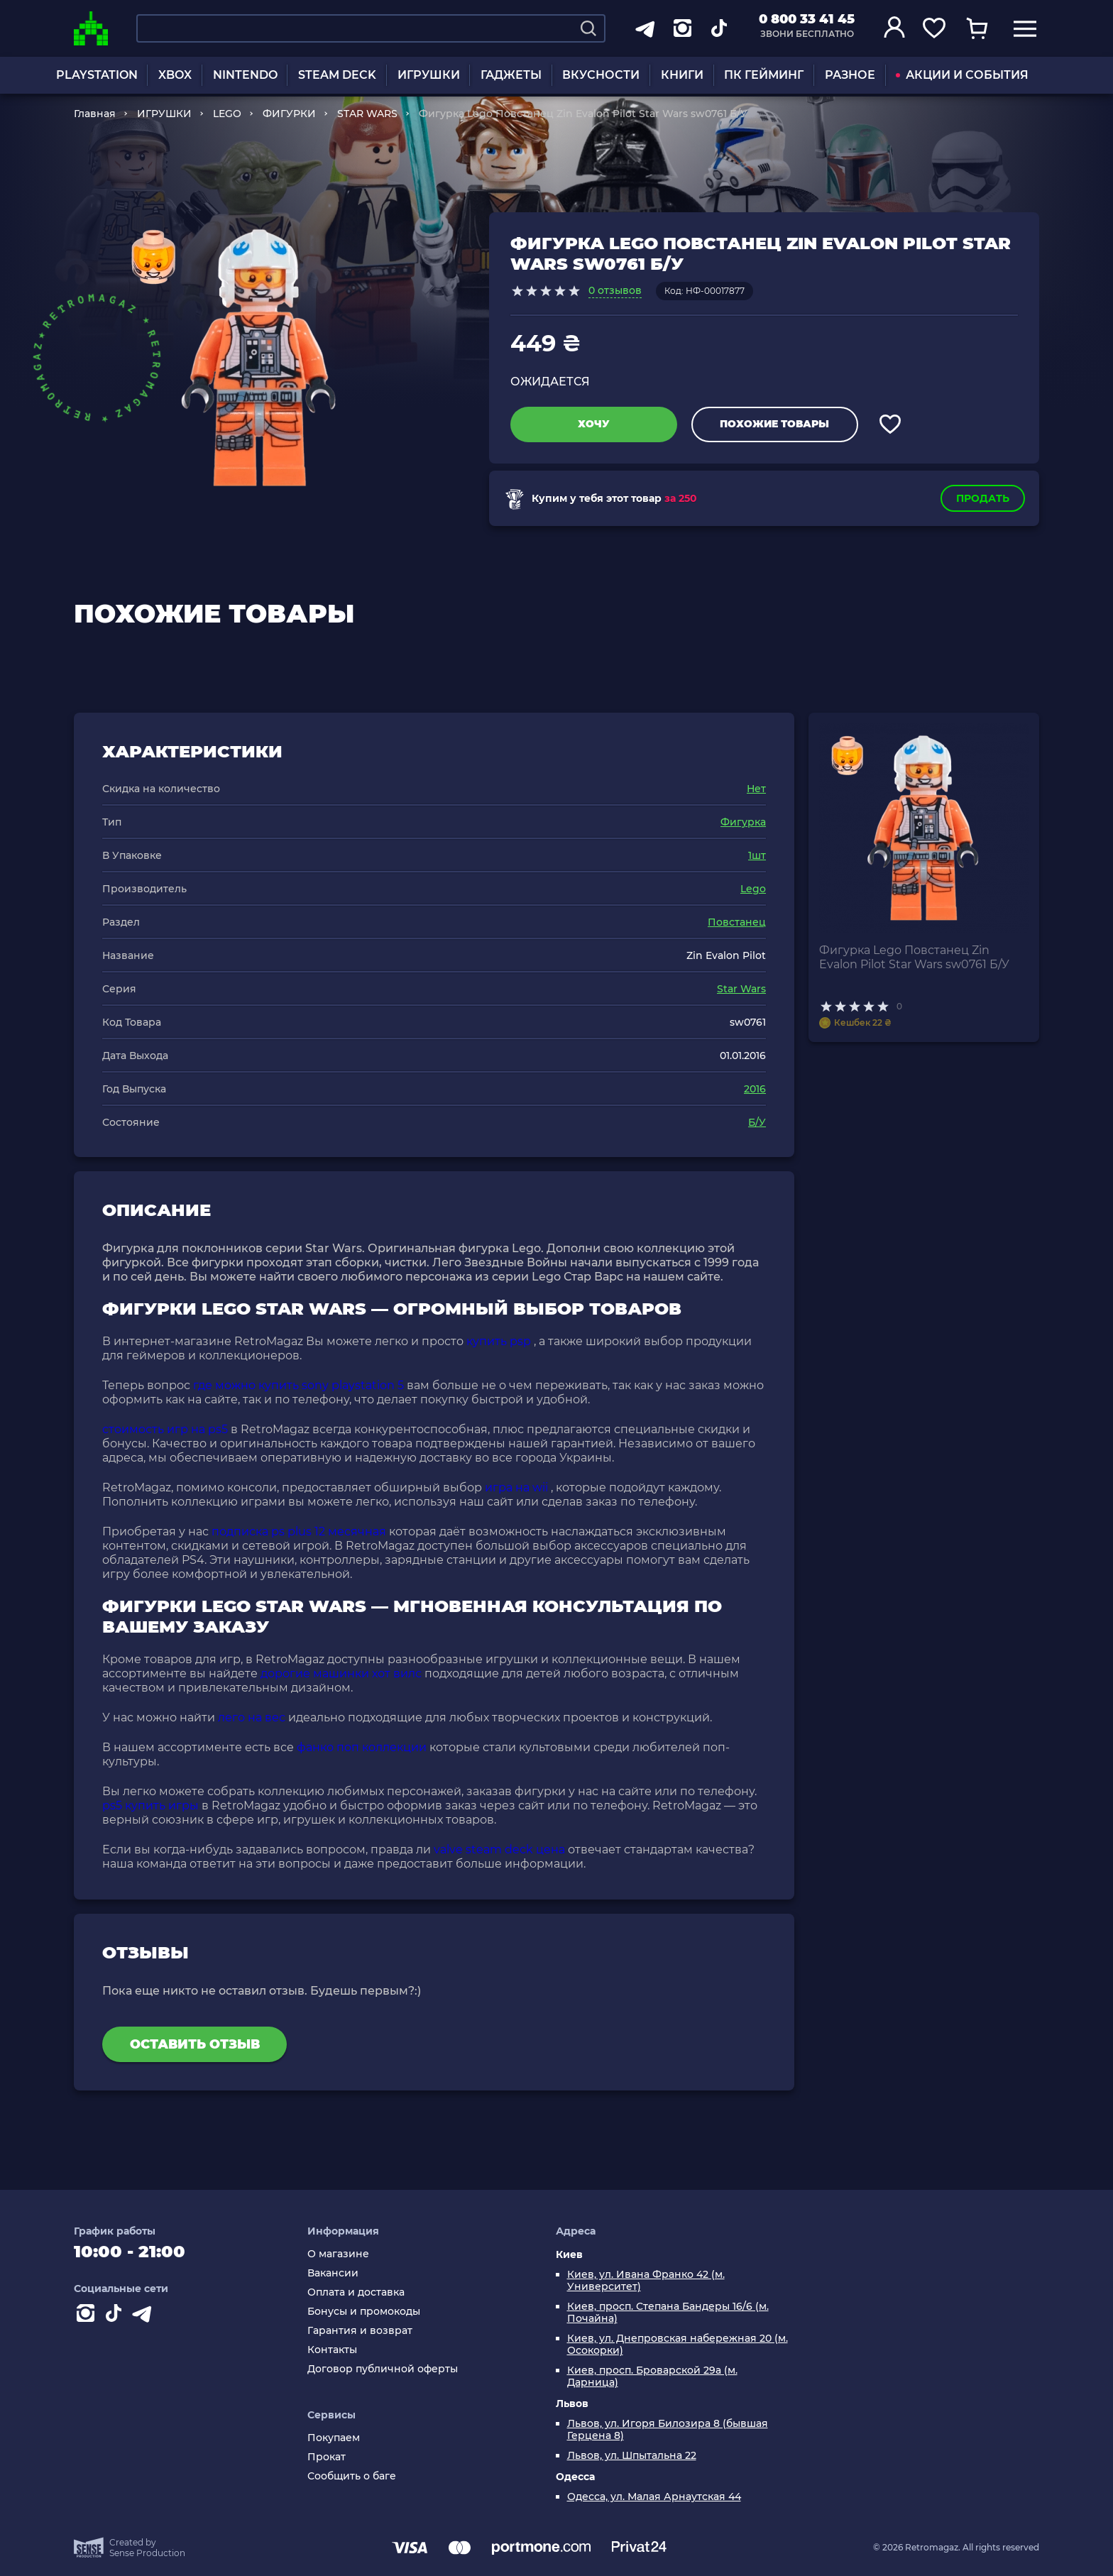 The width and height of the screenshot is (1113, 2576). What do you see at coordinates (755, 1089) in the screenshot?
I see `2016` at bounding box center [755, 1089].